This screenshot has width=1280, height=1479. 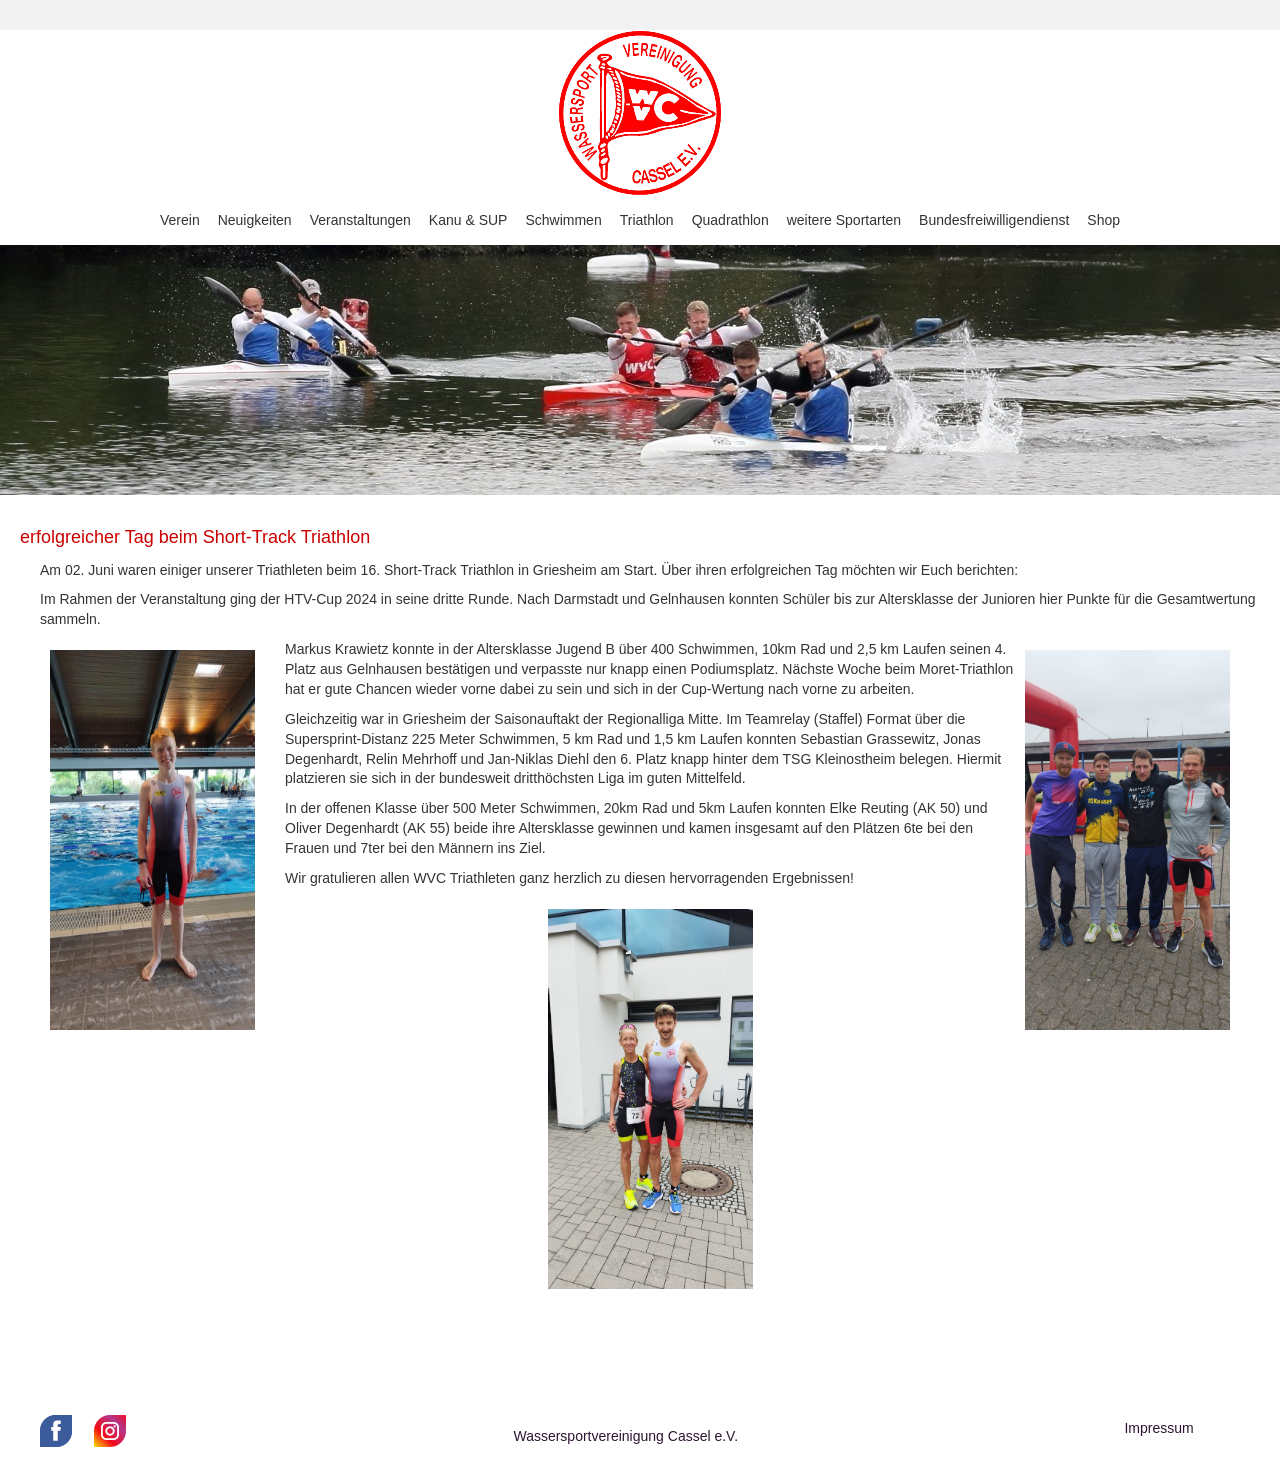 I want to click on Veranstaltungen, so click(x=360, y=220).